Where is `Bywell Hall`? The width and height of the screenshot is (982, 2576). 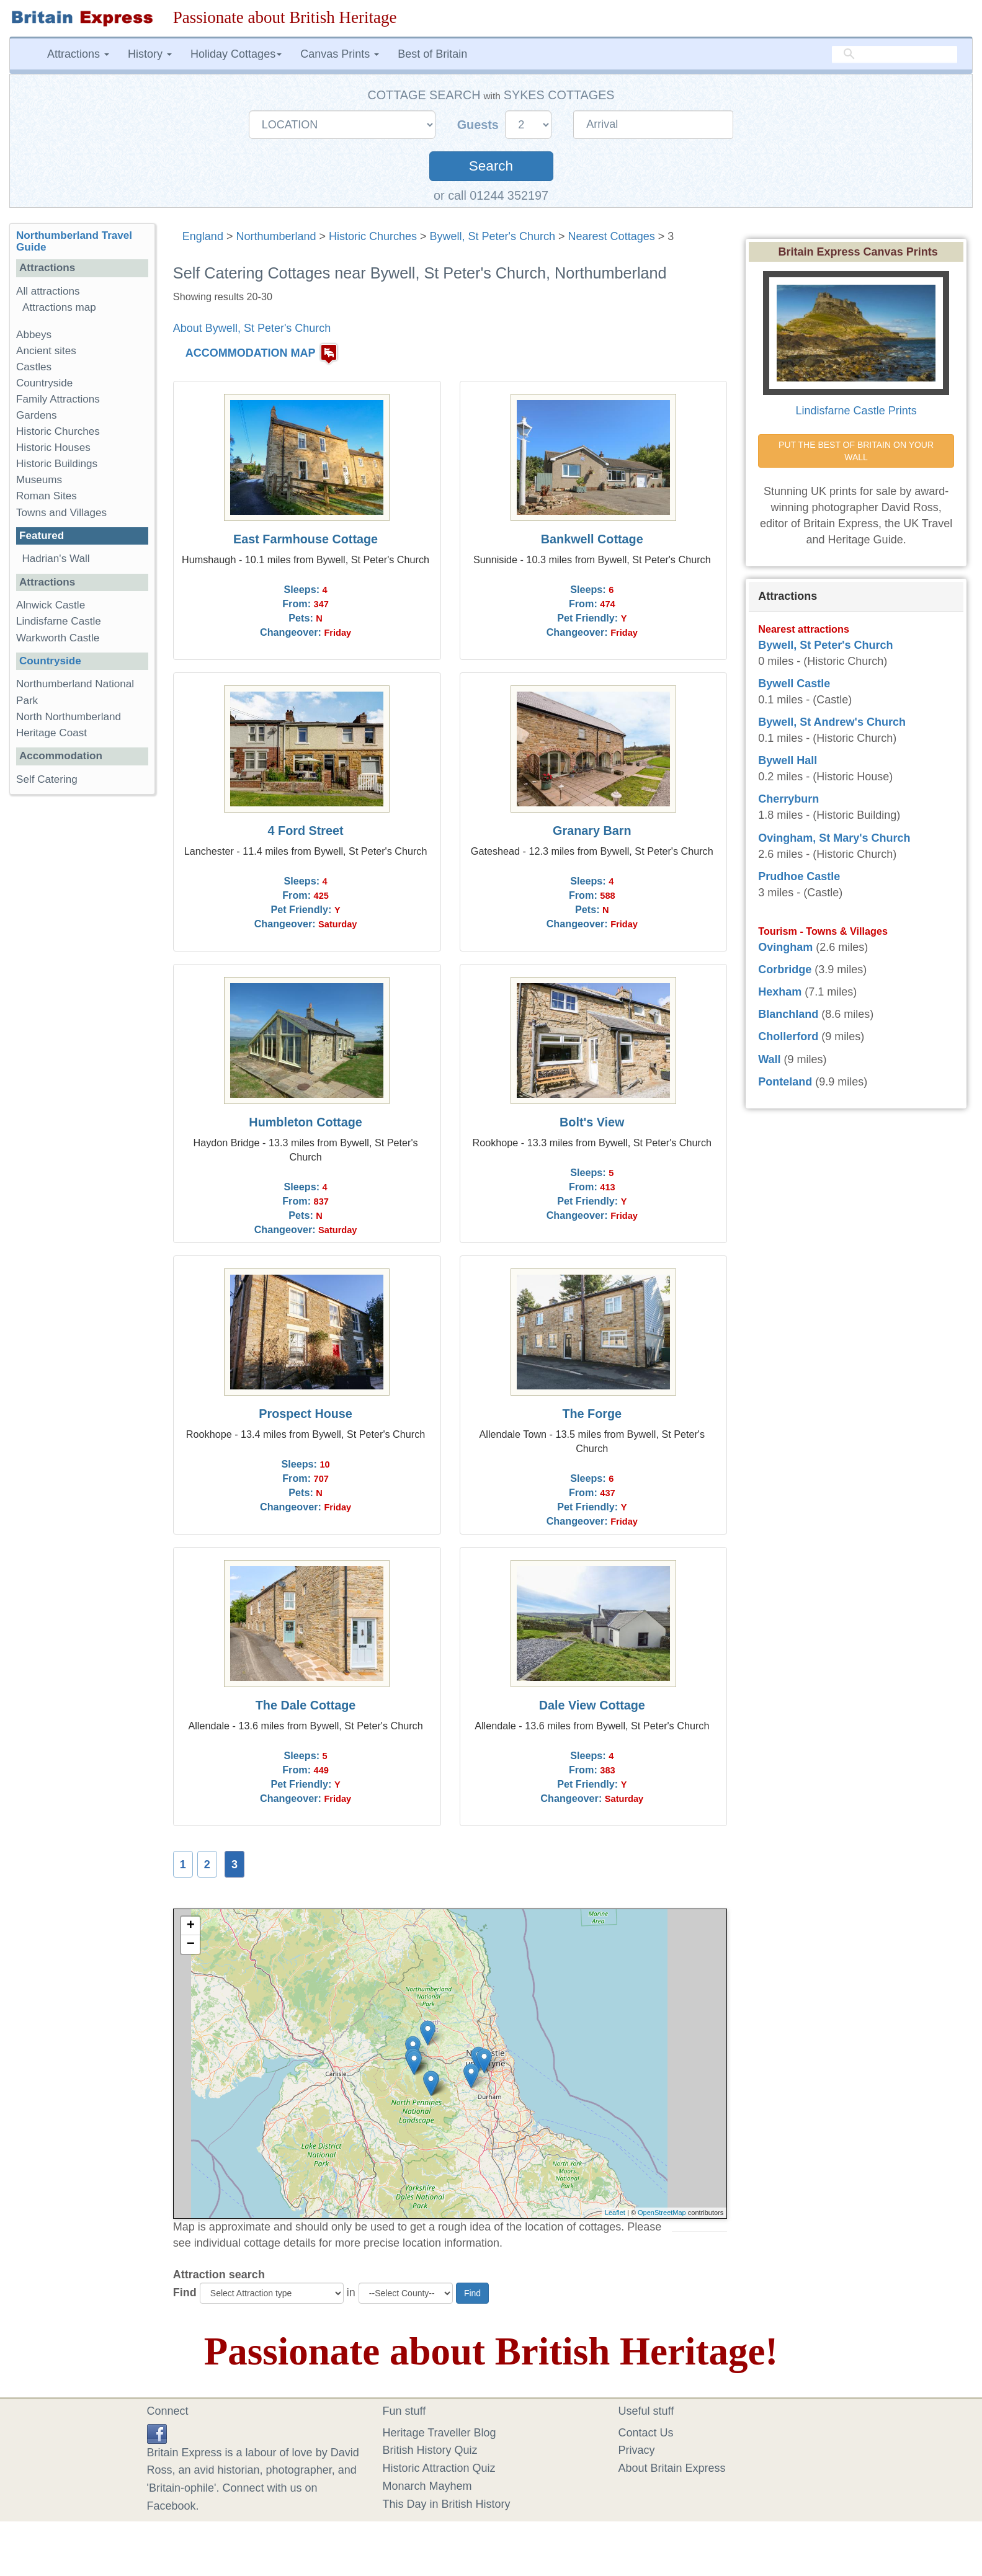 Bywell Hall is located at coordinates (787, 760).